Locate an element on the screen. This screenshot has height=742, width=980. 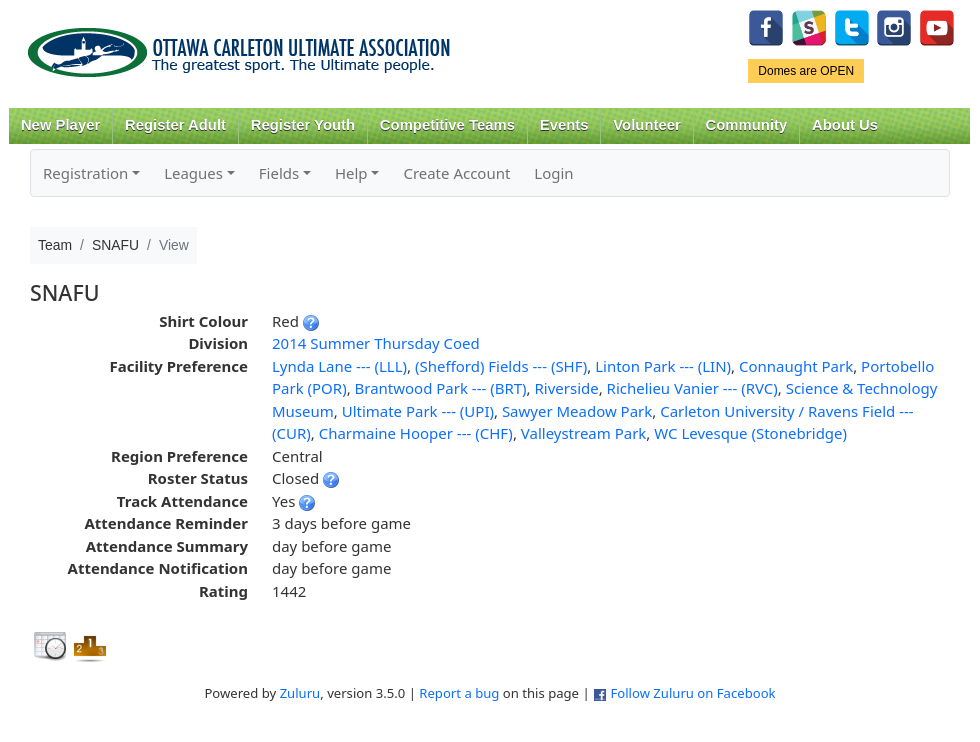
Charmaine Hooper --- (CHF) is located at coordinates (416, 433).